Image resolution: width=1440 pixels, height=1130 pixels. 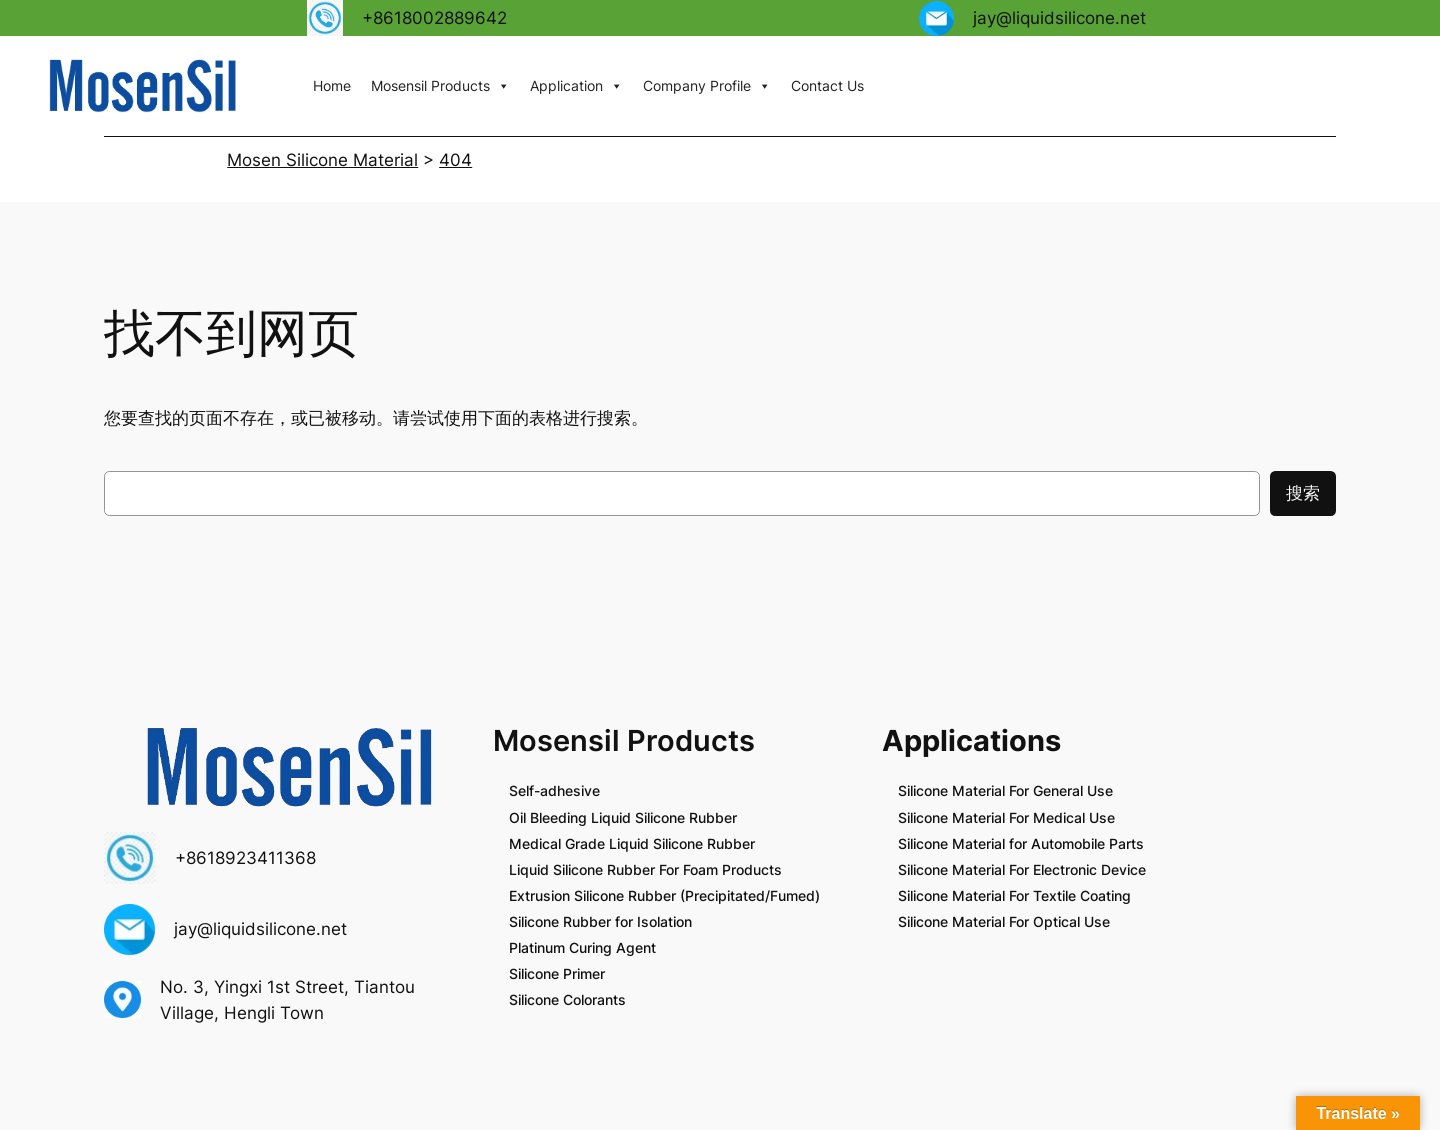 I want to click on Silicone Rubber for Isolation, so click(x=600, y=921).